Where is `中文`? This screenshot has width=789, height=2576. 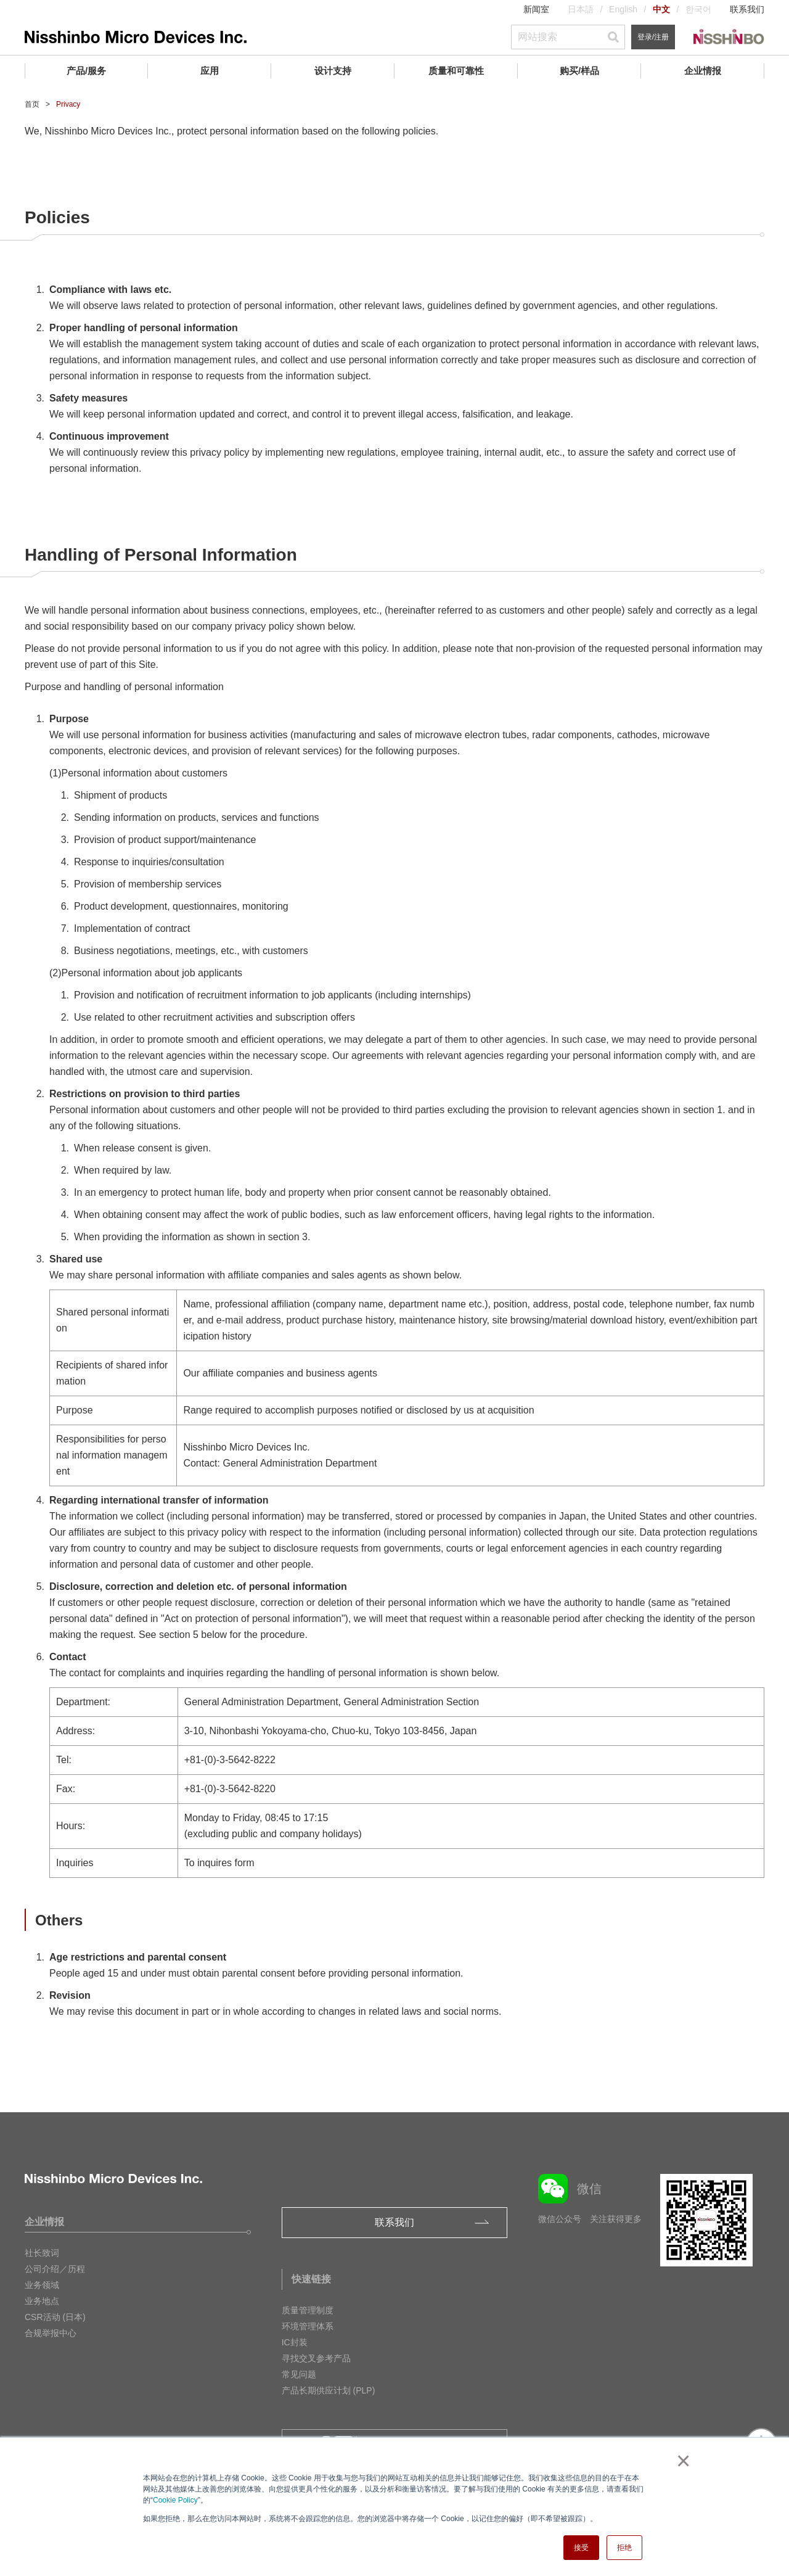
中文 is located at coordinates (661, 9).